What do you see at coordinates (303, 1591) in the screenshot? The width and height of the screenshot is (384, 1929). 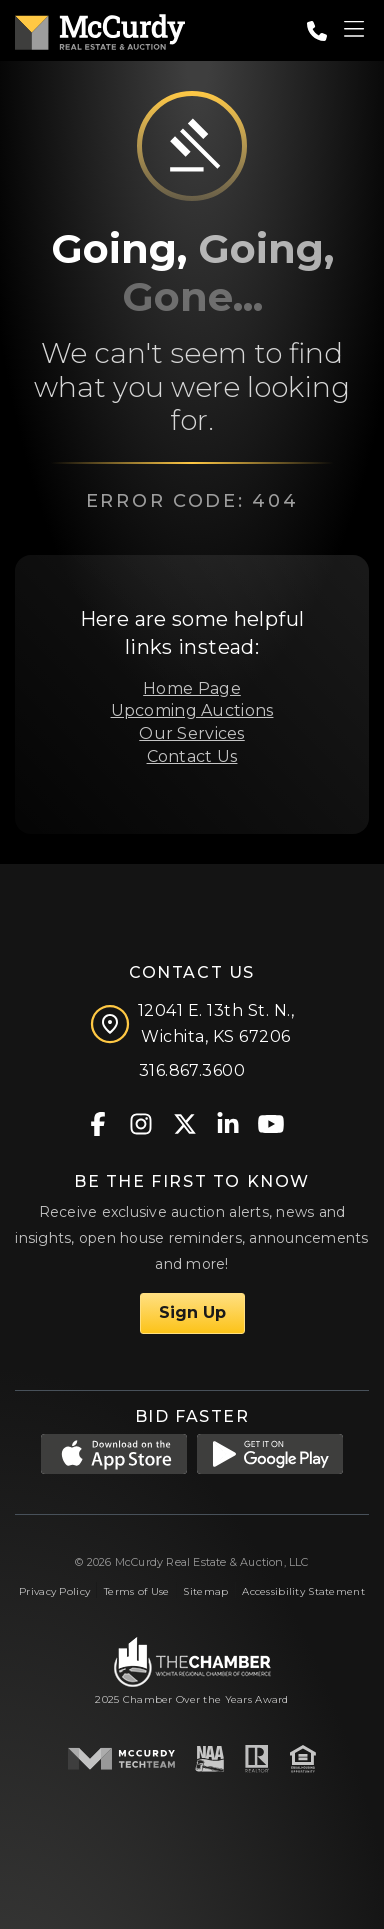 I see `Accessibility Statement` at bounding box center [303, 1591].